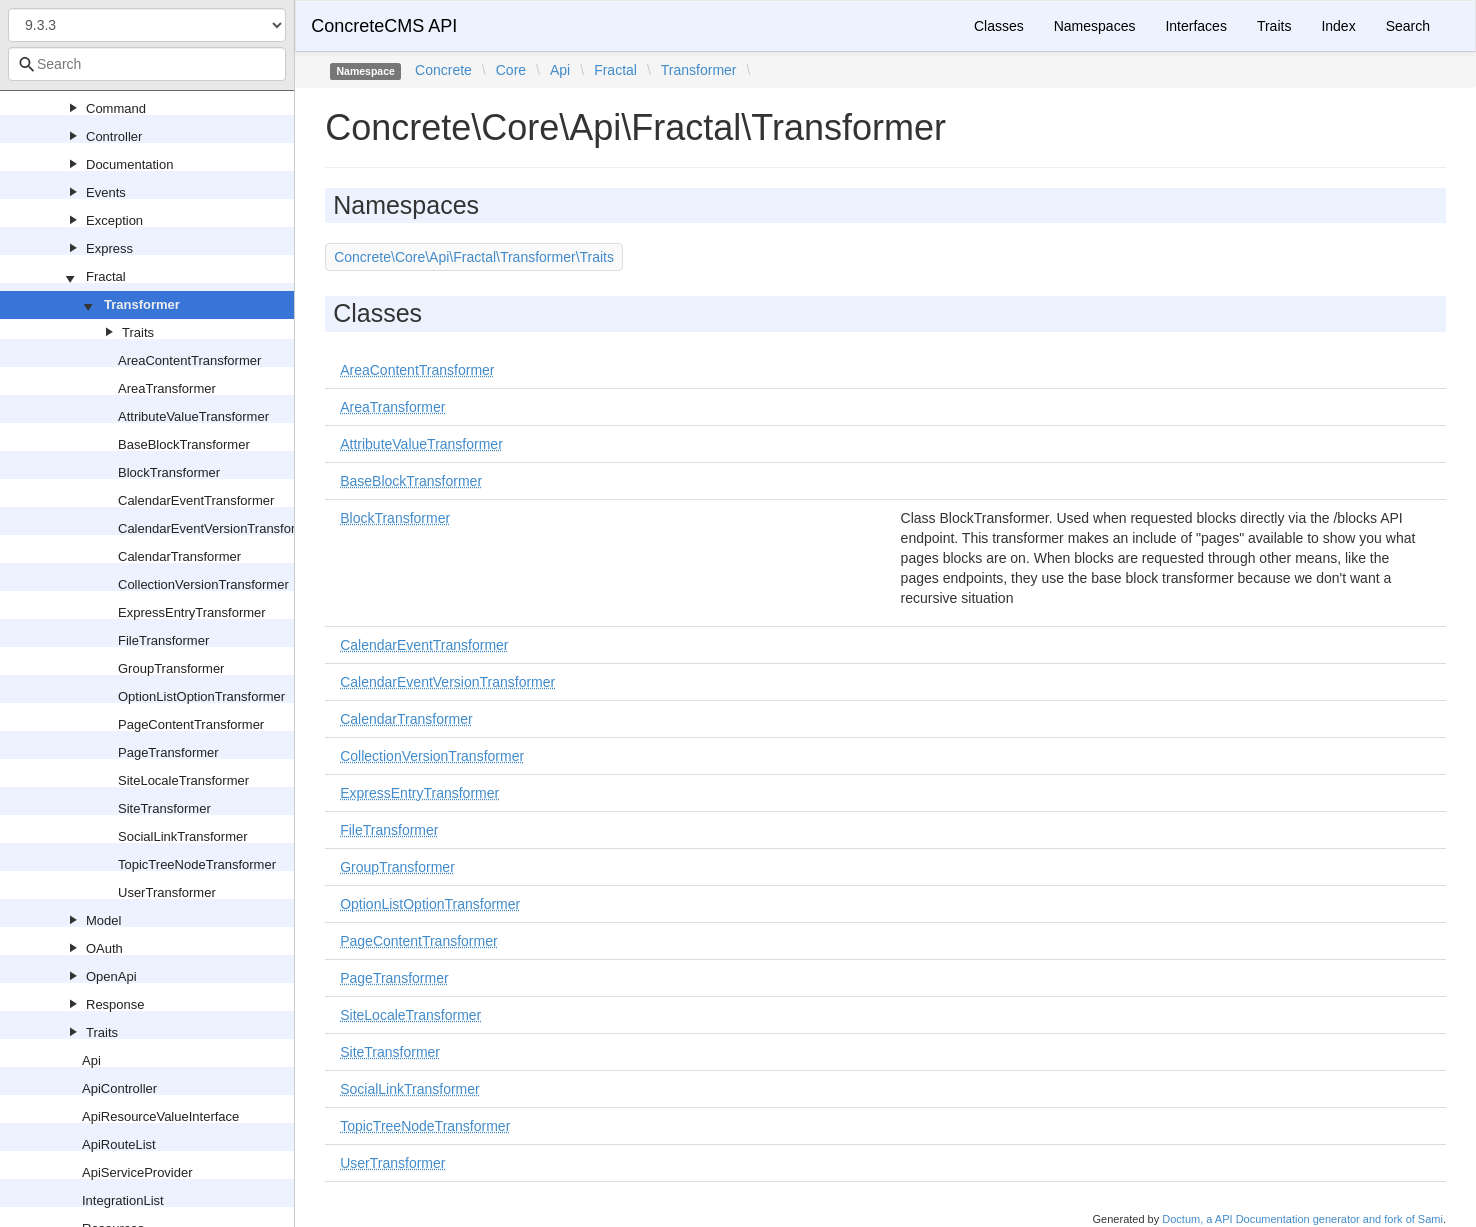  I want to click on Api, so click(91, 1060).